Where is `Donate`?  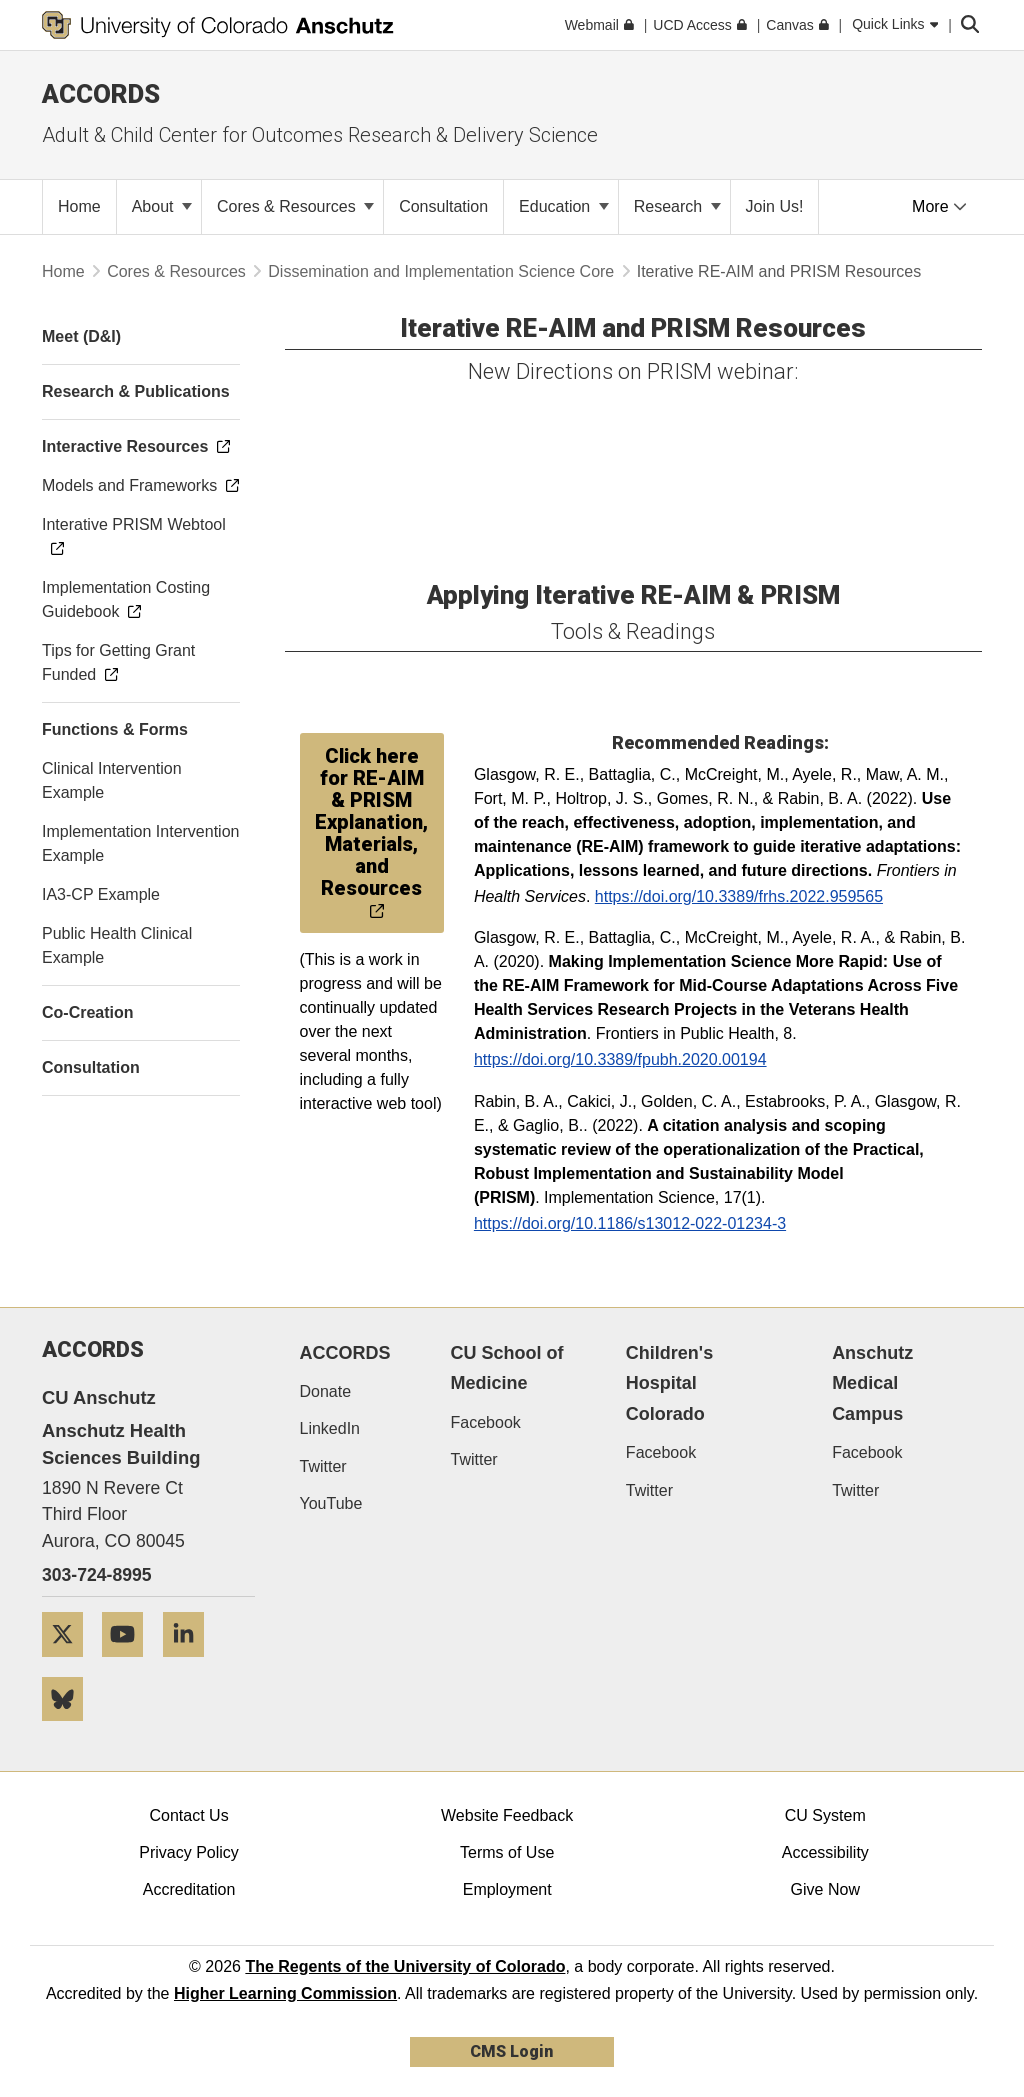 Donate is located at coordinates (326, 1391).